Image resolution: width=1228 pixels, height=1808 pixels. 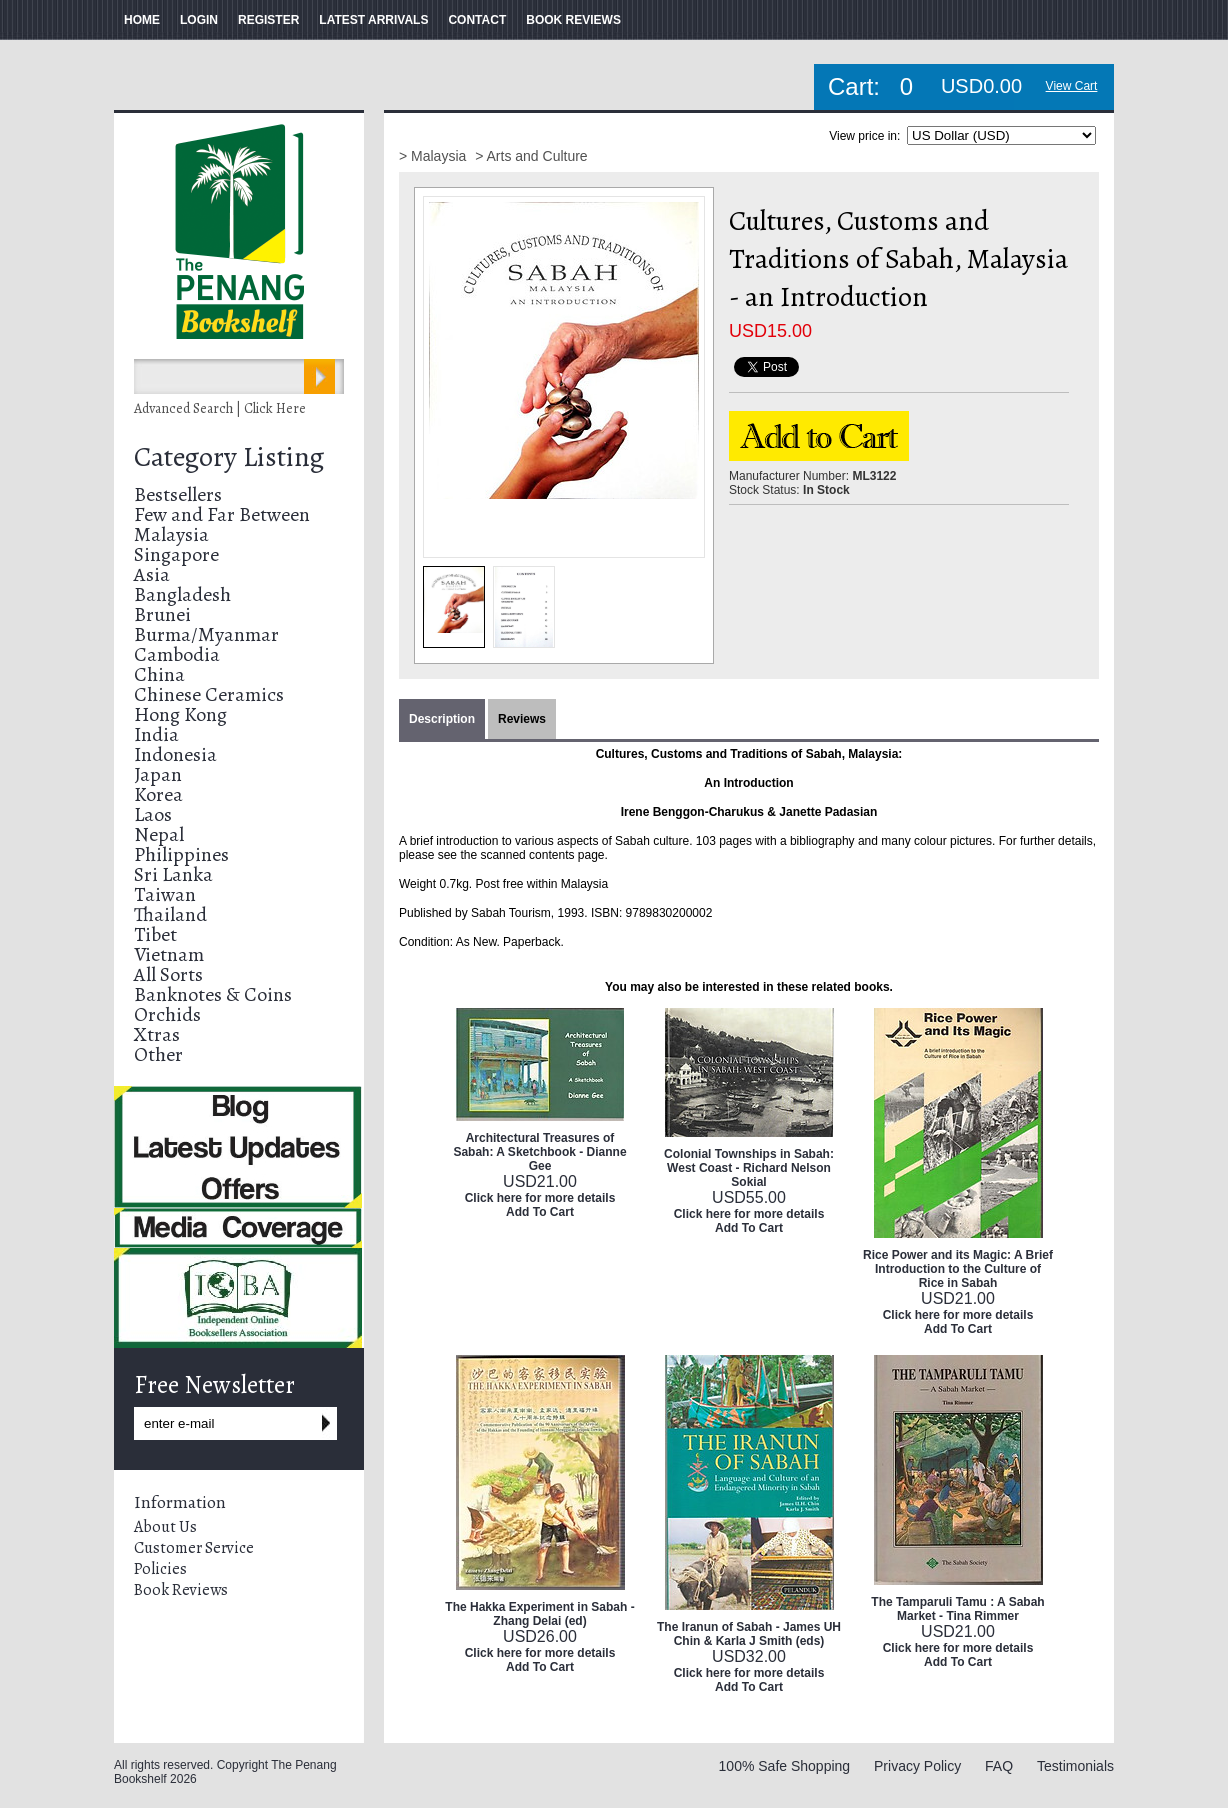 I want to click on Sri Lanka, so click(x=173, y=874).